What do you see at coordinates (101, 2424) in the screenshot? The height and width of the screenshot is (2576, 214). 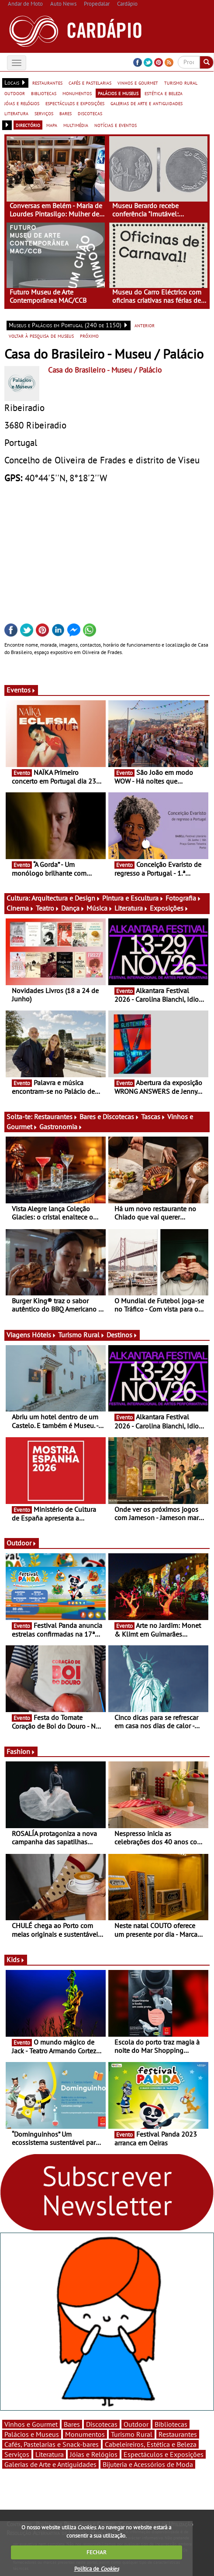 I see `Discotecas` at bounding box center [101, 2424].